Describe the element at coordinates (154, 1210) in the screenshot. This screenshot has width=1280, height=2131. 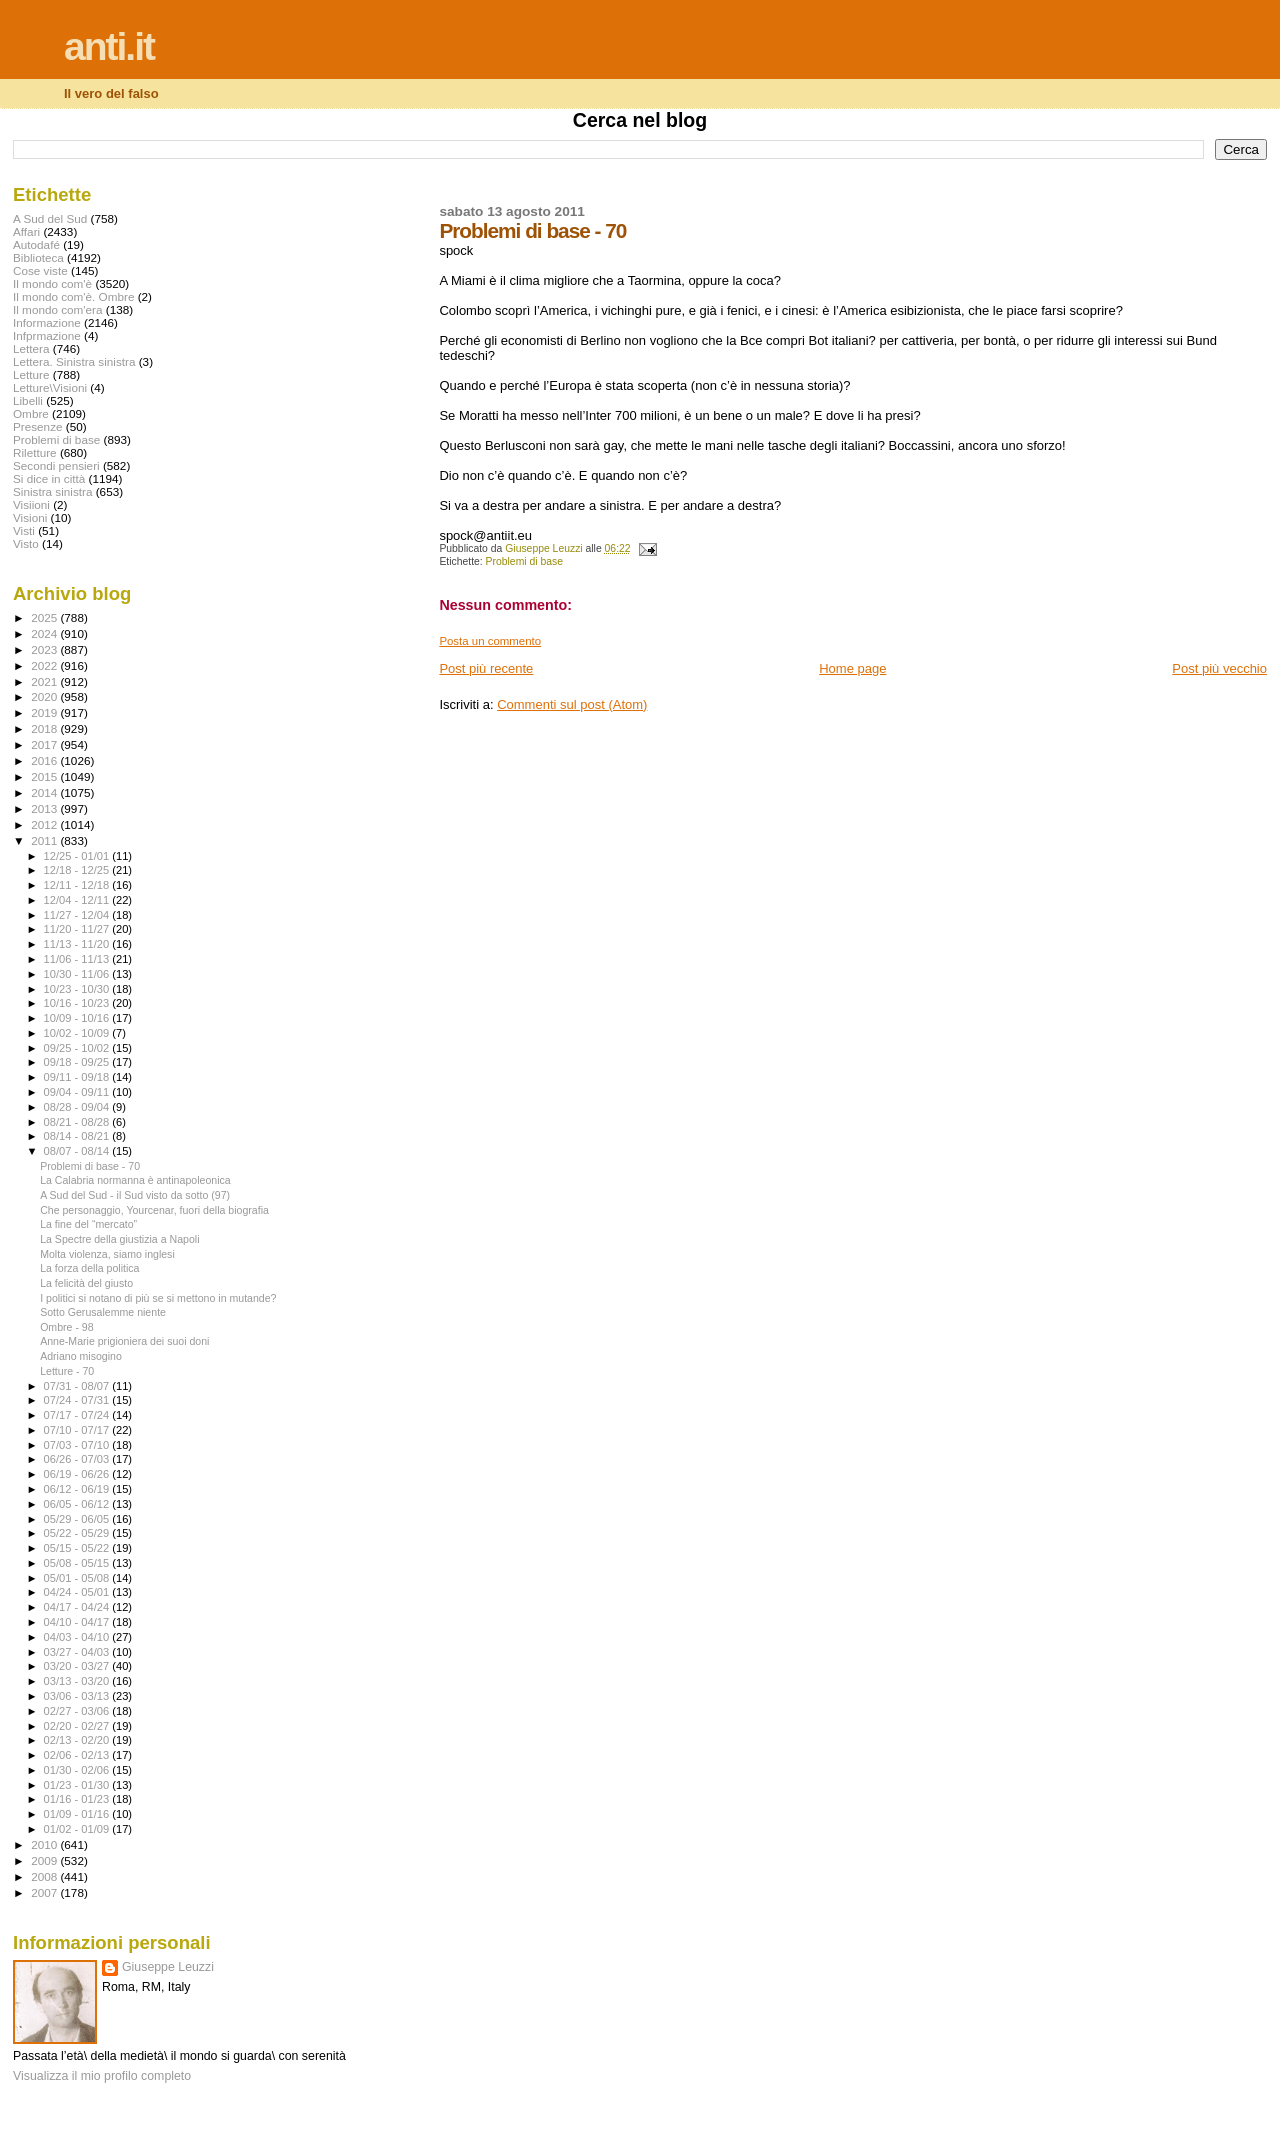
I see `Che personaggio, Yourcenar, fuori della biografia` at that location.